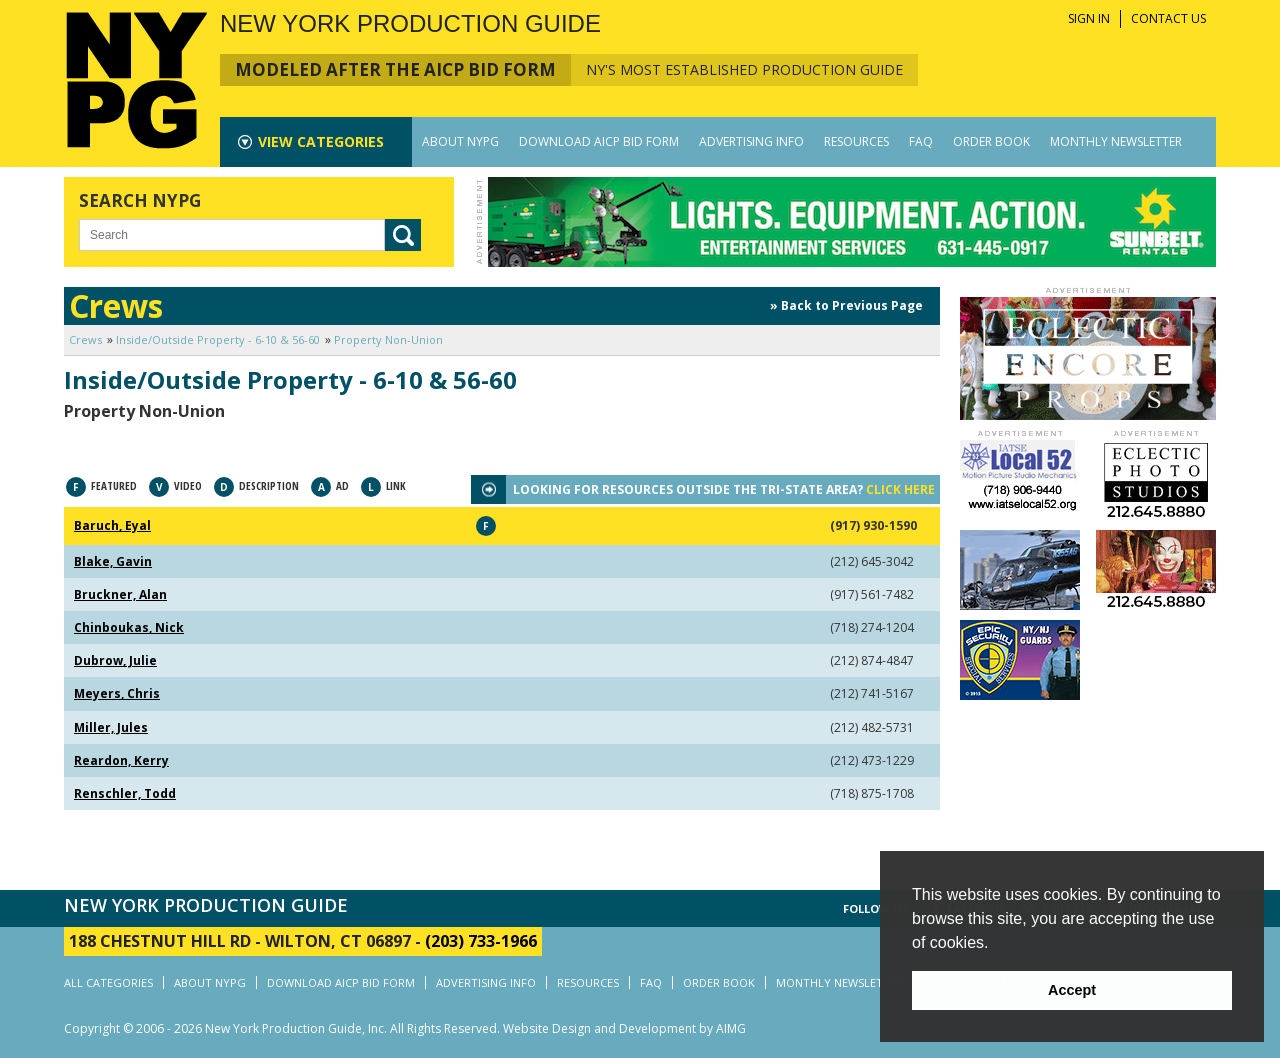 Image resolution: width=1280 pixels, height=1058 pixels. I want to click on Website Design and Development by AIMG, so click(624, 1028).